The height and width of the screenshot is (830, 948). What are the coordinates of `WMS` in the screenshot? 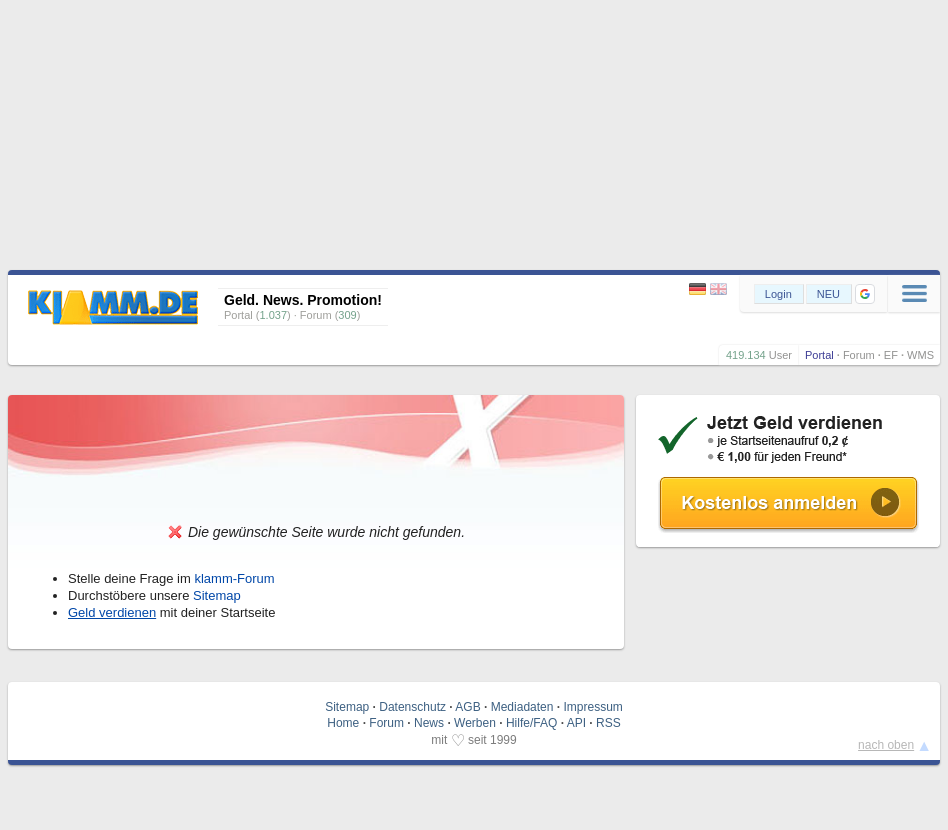 It's located at (920, 355).